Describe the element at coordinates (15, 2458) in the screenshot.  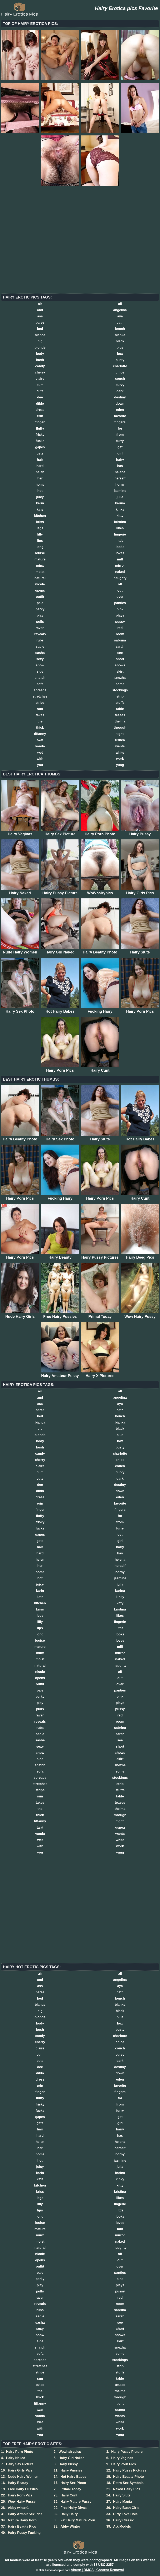
I see `Hairy Naked` at that location.